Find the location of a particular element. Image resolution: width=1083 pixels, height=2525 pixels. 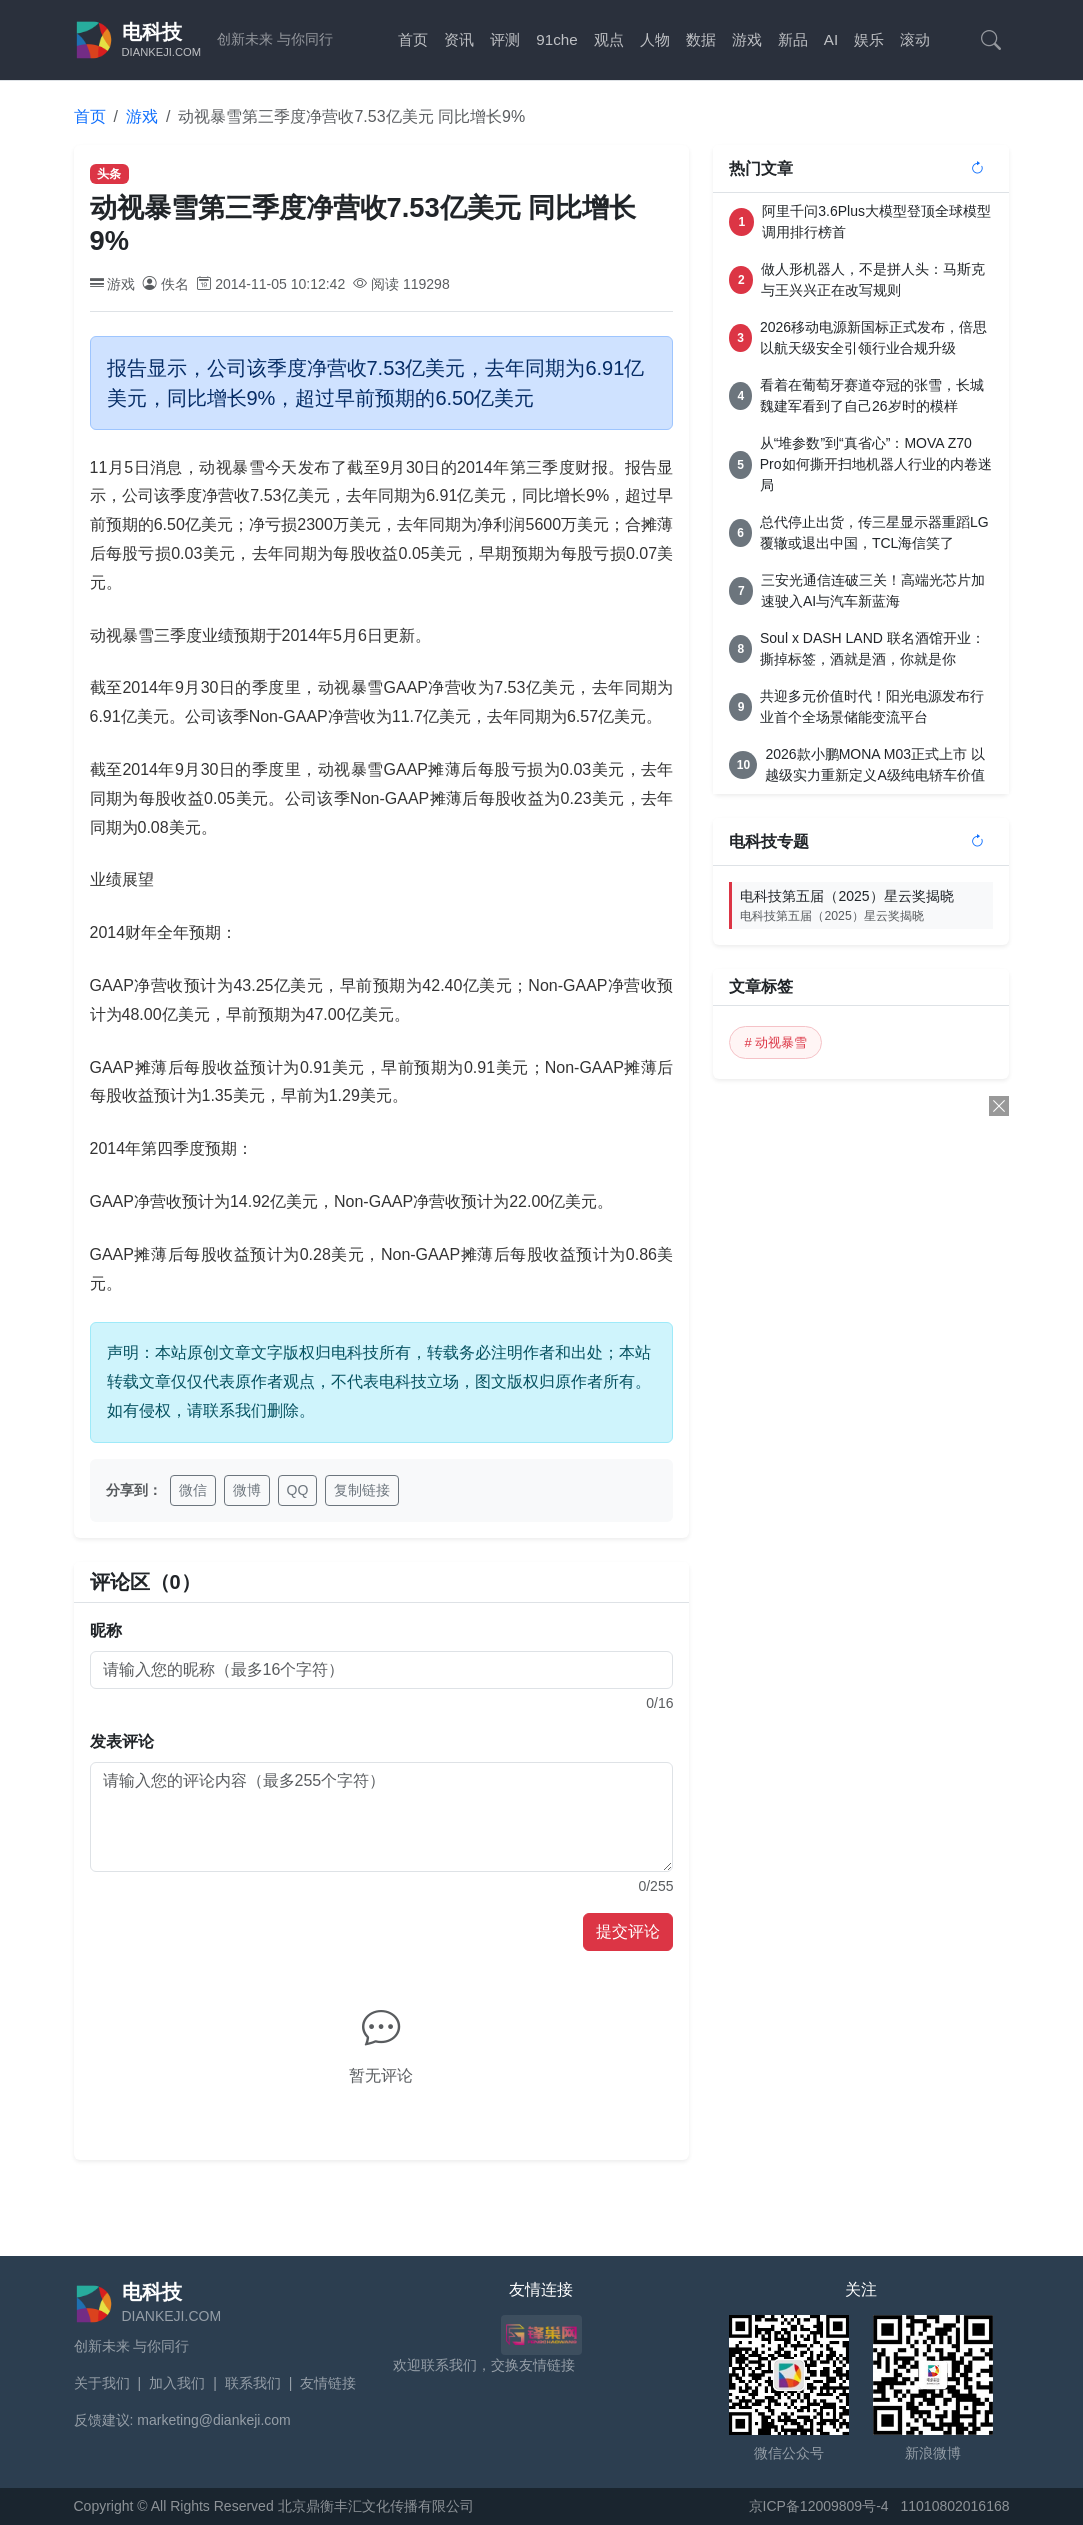

发表评论 is located at coordinates (122, 1741).